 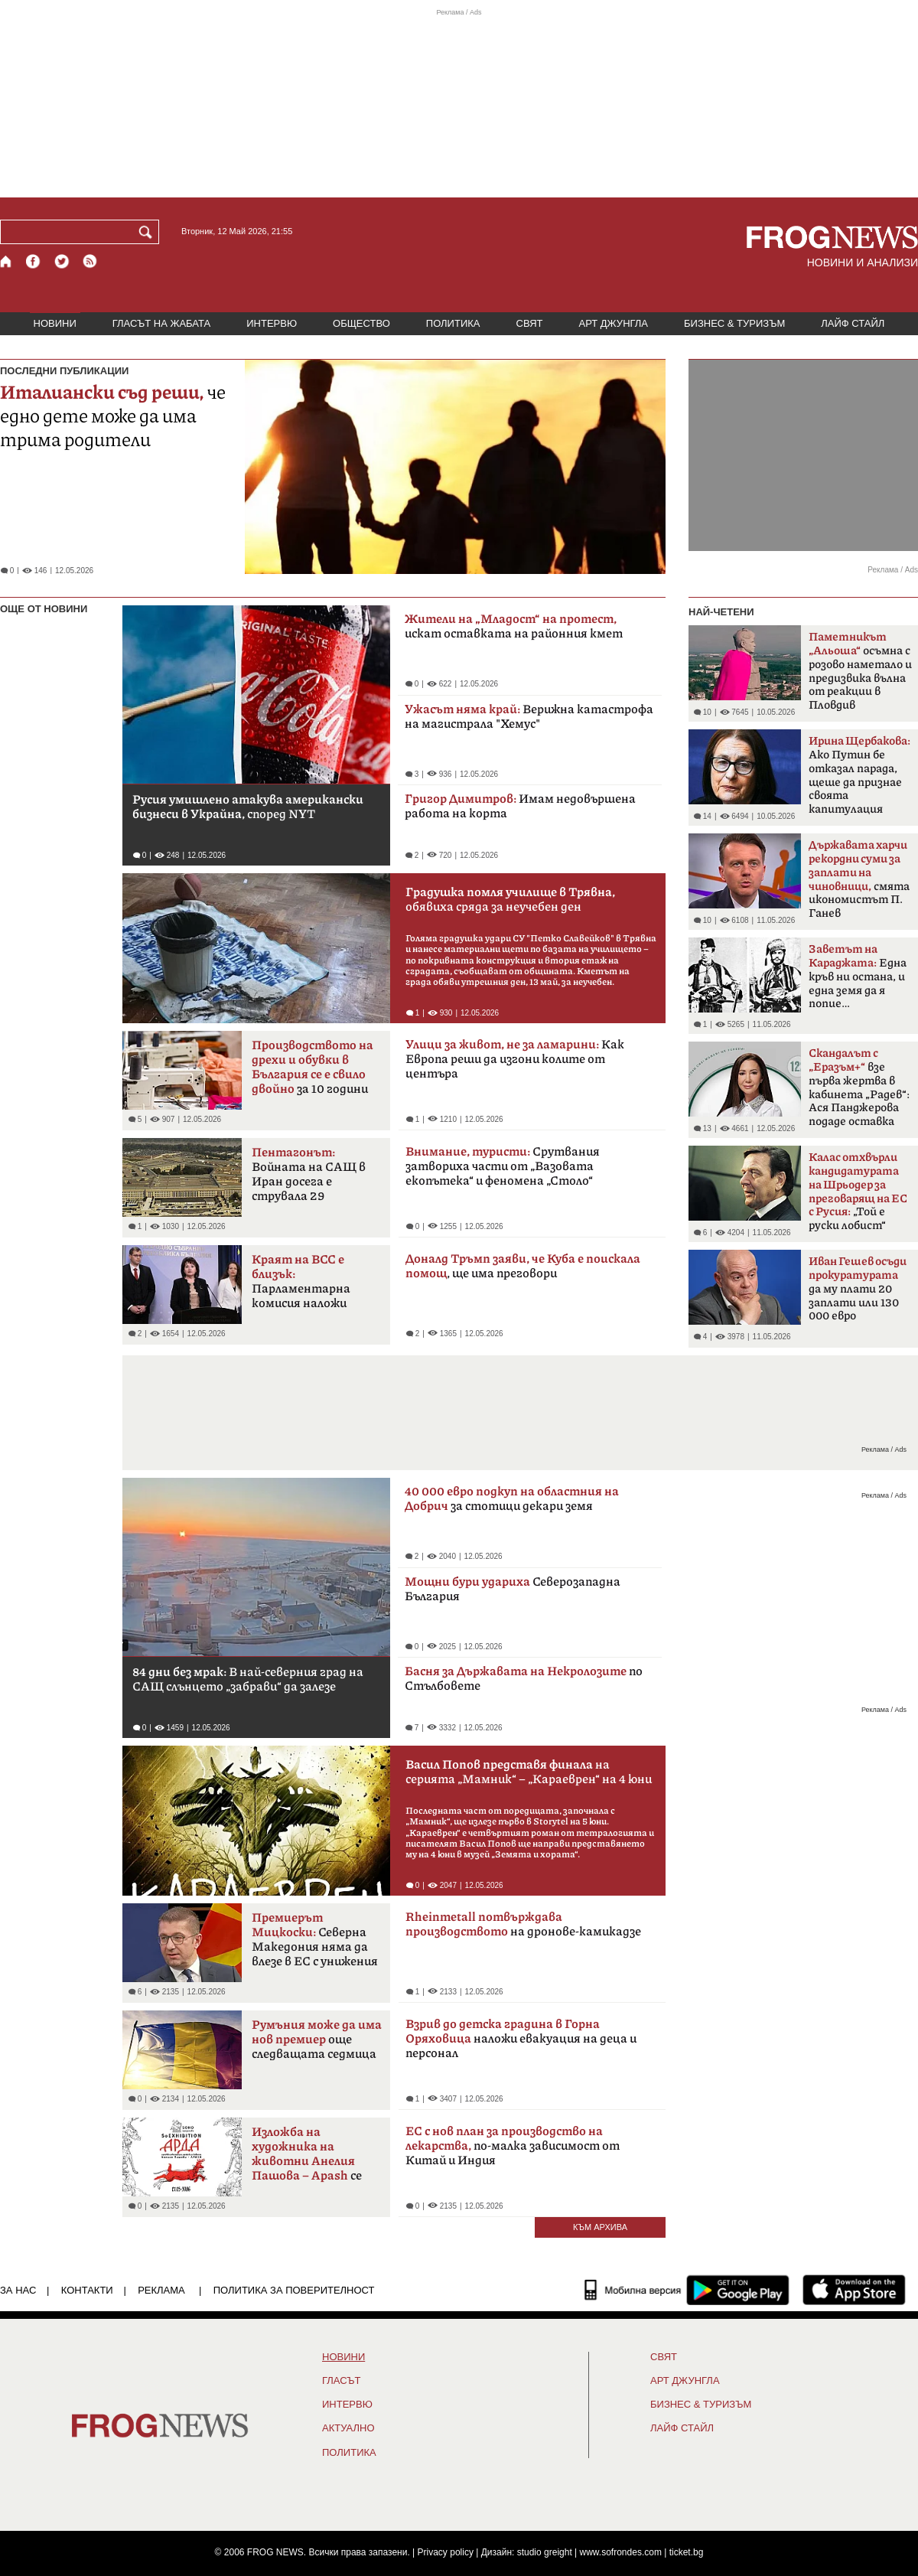 What do you see at coordinates (446, 2552) in the screenshot?
I see `Privacy policy` at bounding box center [446, 2552].